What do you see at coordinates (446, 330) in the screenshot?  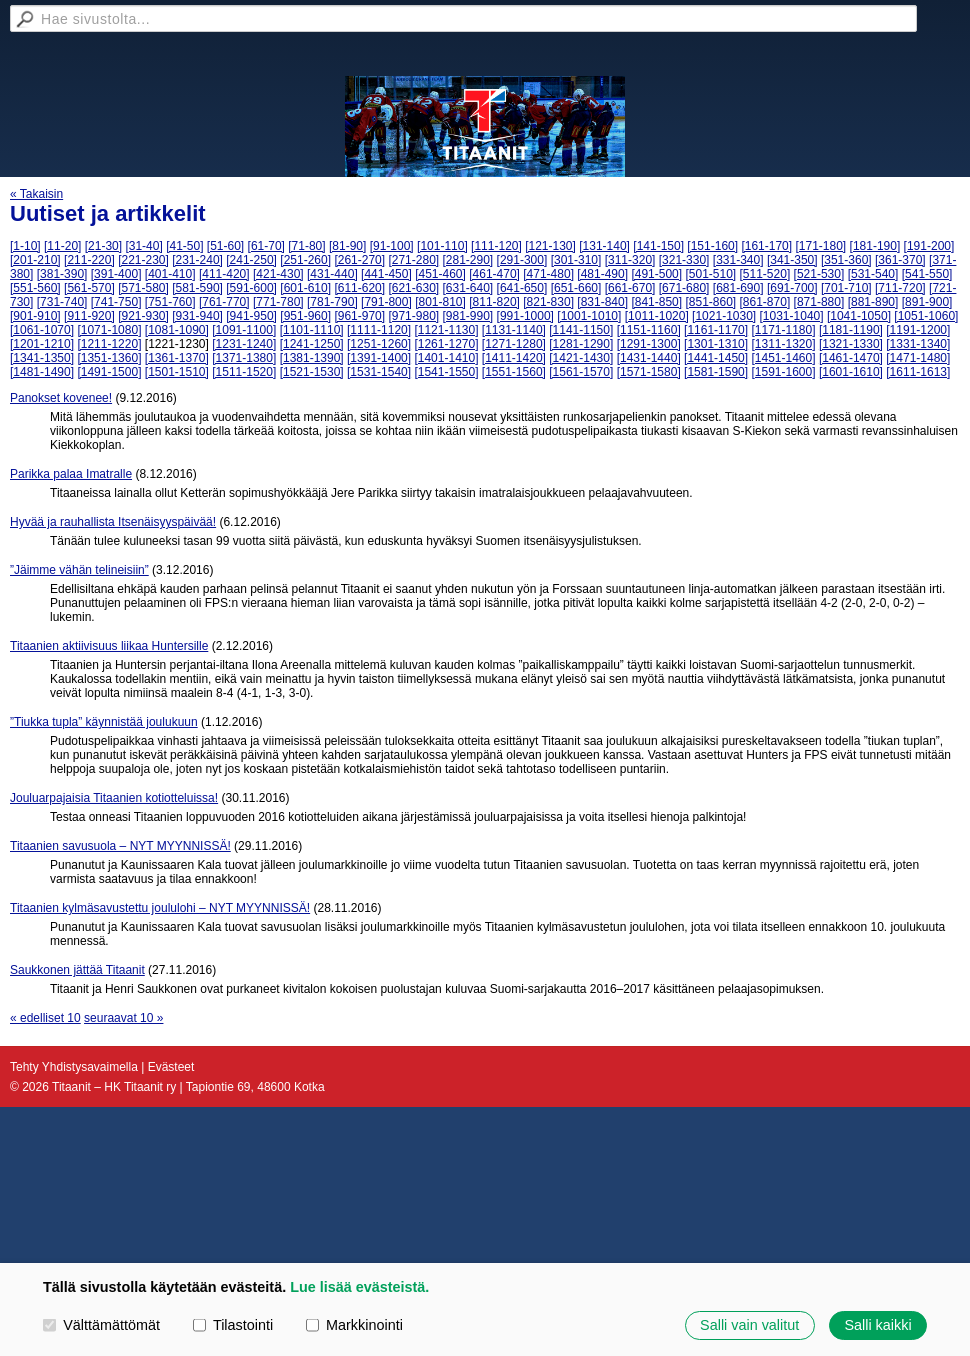 I see `[1121-1130]` at bounding box center [446, 330].